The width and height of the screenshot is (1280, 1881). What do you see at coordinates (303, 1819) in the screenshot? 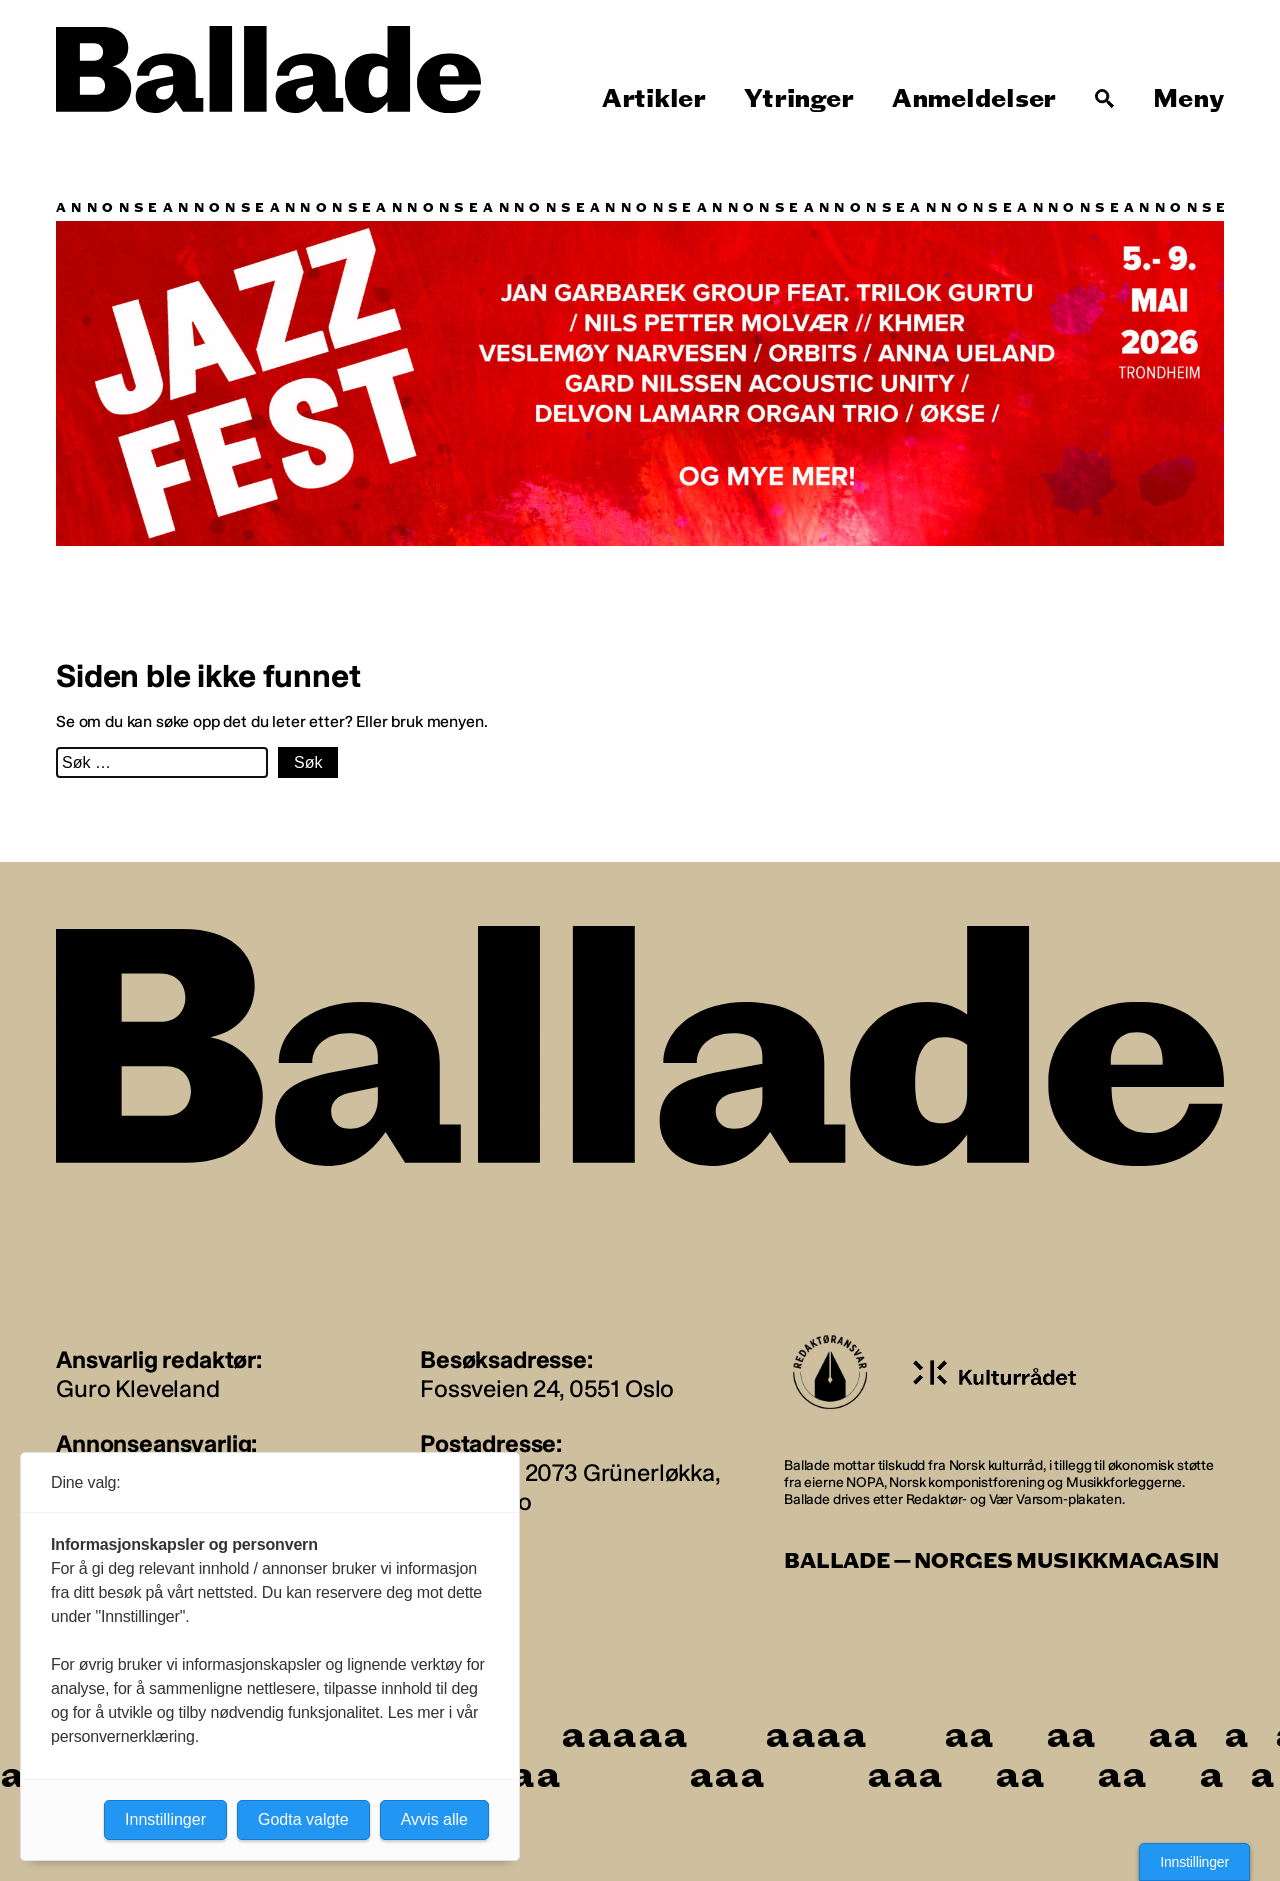
I see `Godta valgte` at bounding box center [303, 1819].